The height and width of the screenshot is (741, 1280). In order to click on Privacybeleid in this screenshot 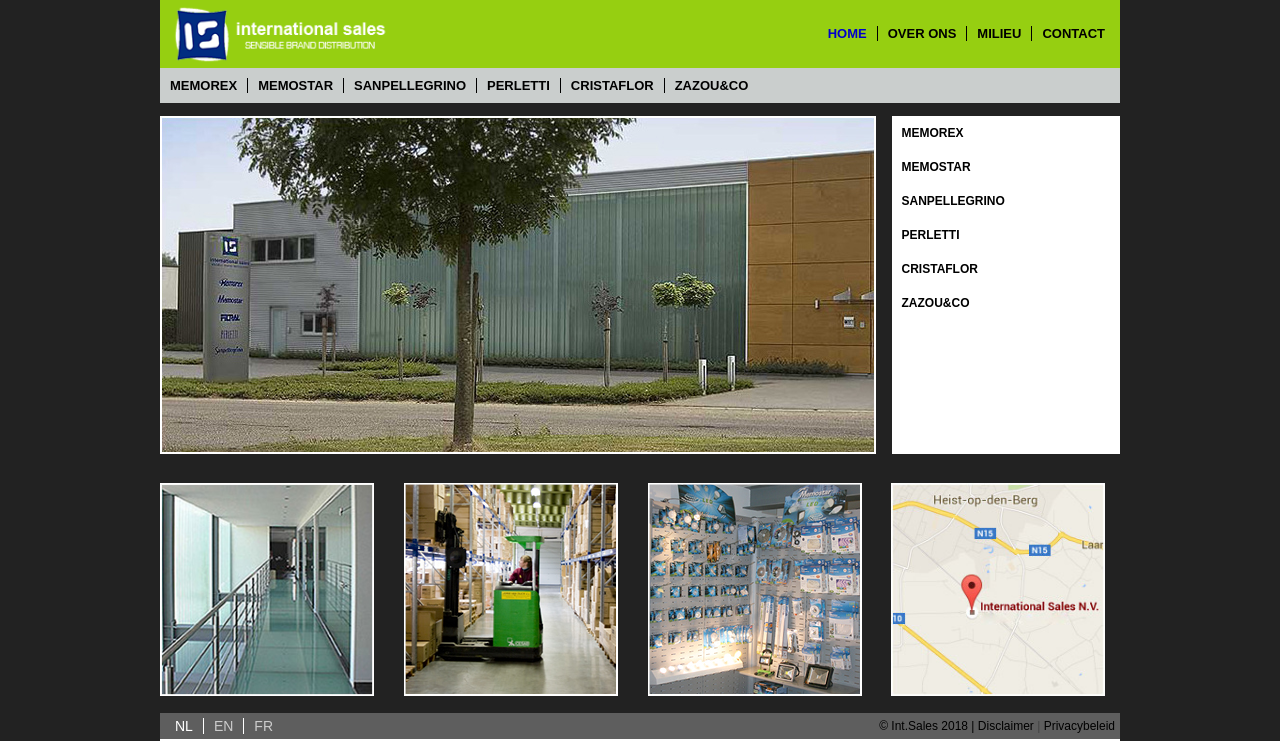, I will do `click(1079, 726)`.